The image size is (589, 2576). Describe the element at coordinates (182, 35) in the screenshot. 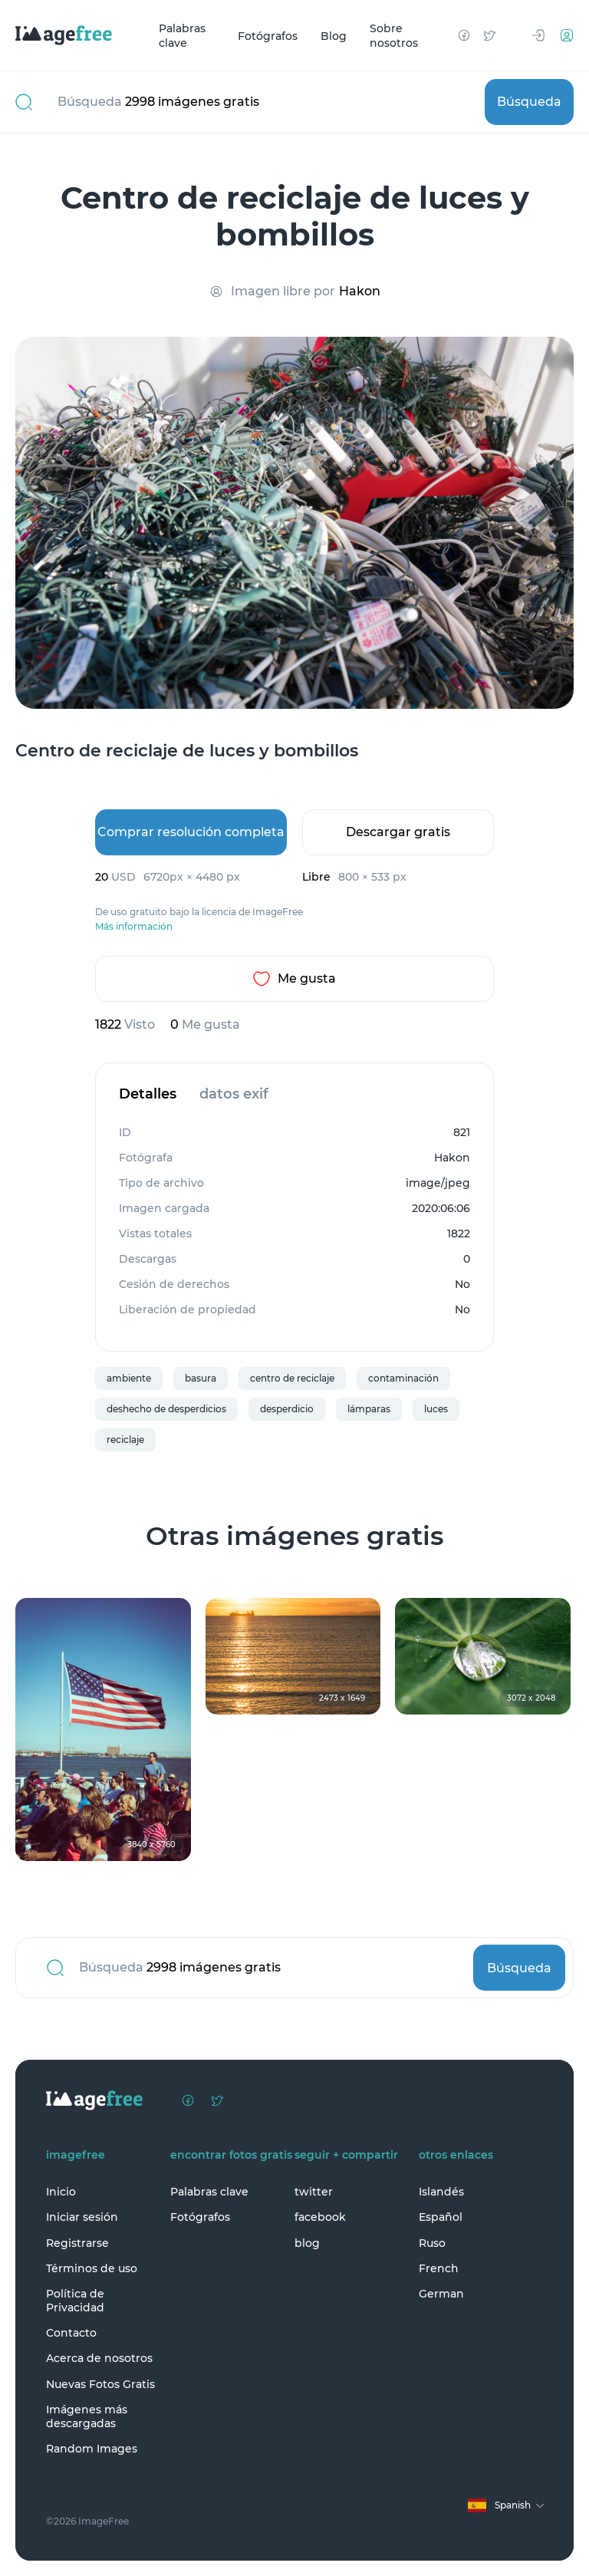

I see `Palabras clave` at that location.